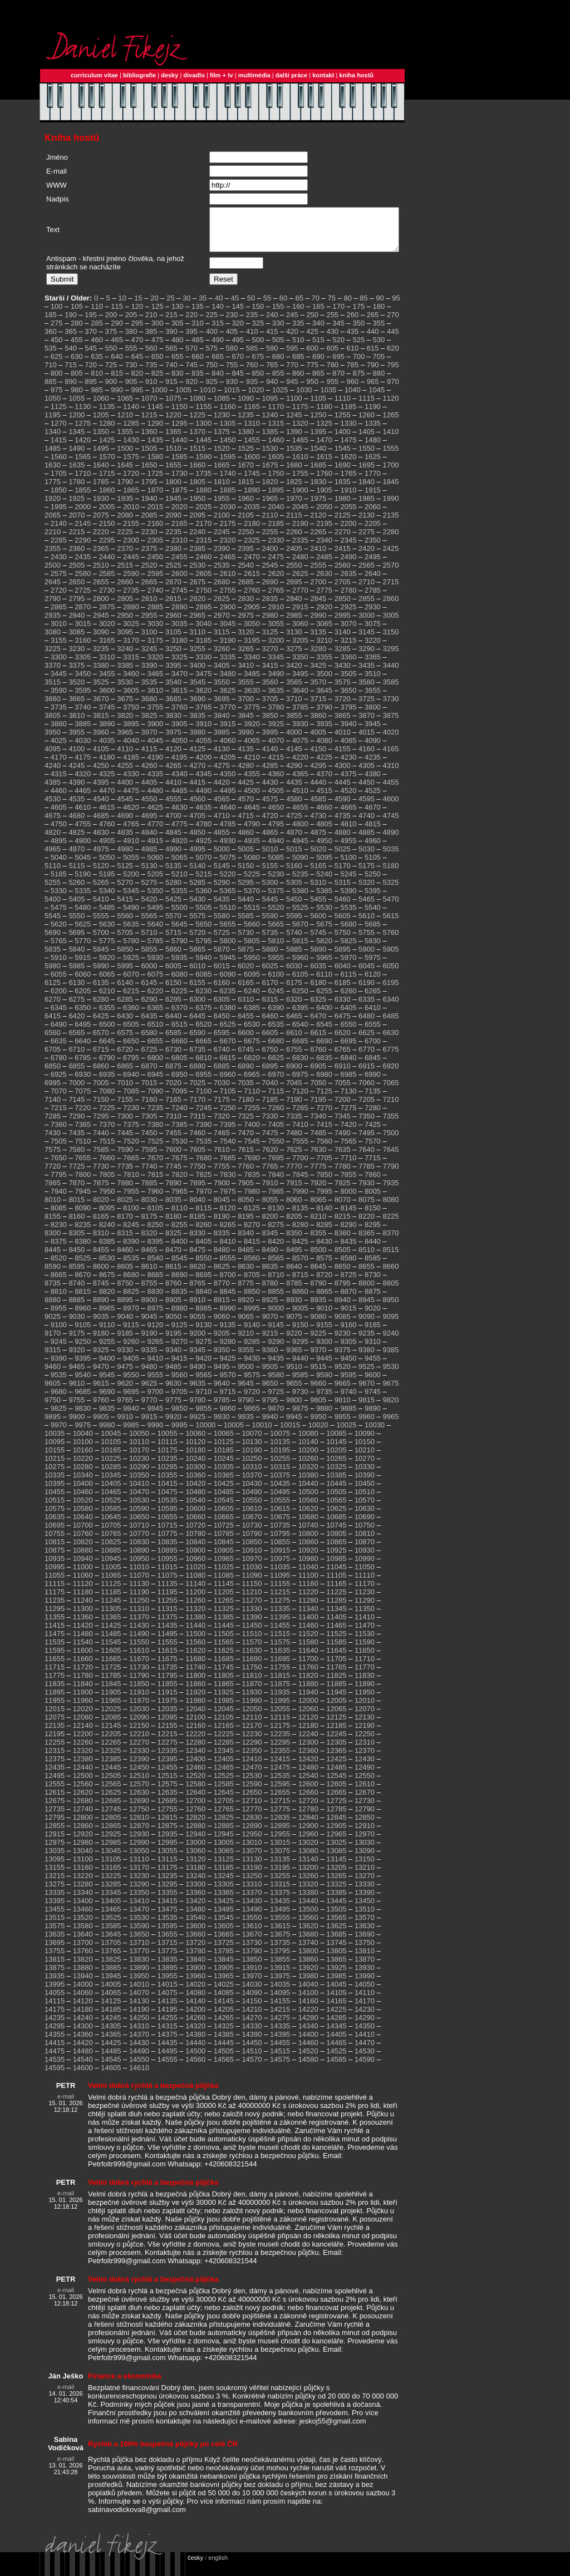  Describe the element at coordinates (246, 974) in the screenshot. I see `6020` at that location.